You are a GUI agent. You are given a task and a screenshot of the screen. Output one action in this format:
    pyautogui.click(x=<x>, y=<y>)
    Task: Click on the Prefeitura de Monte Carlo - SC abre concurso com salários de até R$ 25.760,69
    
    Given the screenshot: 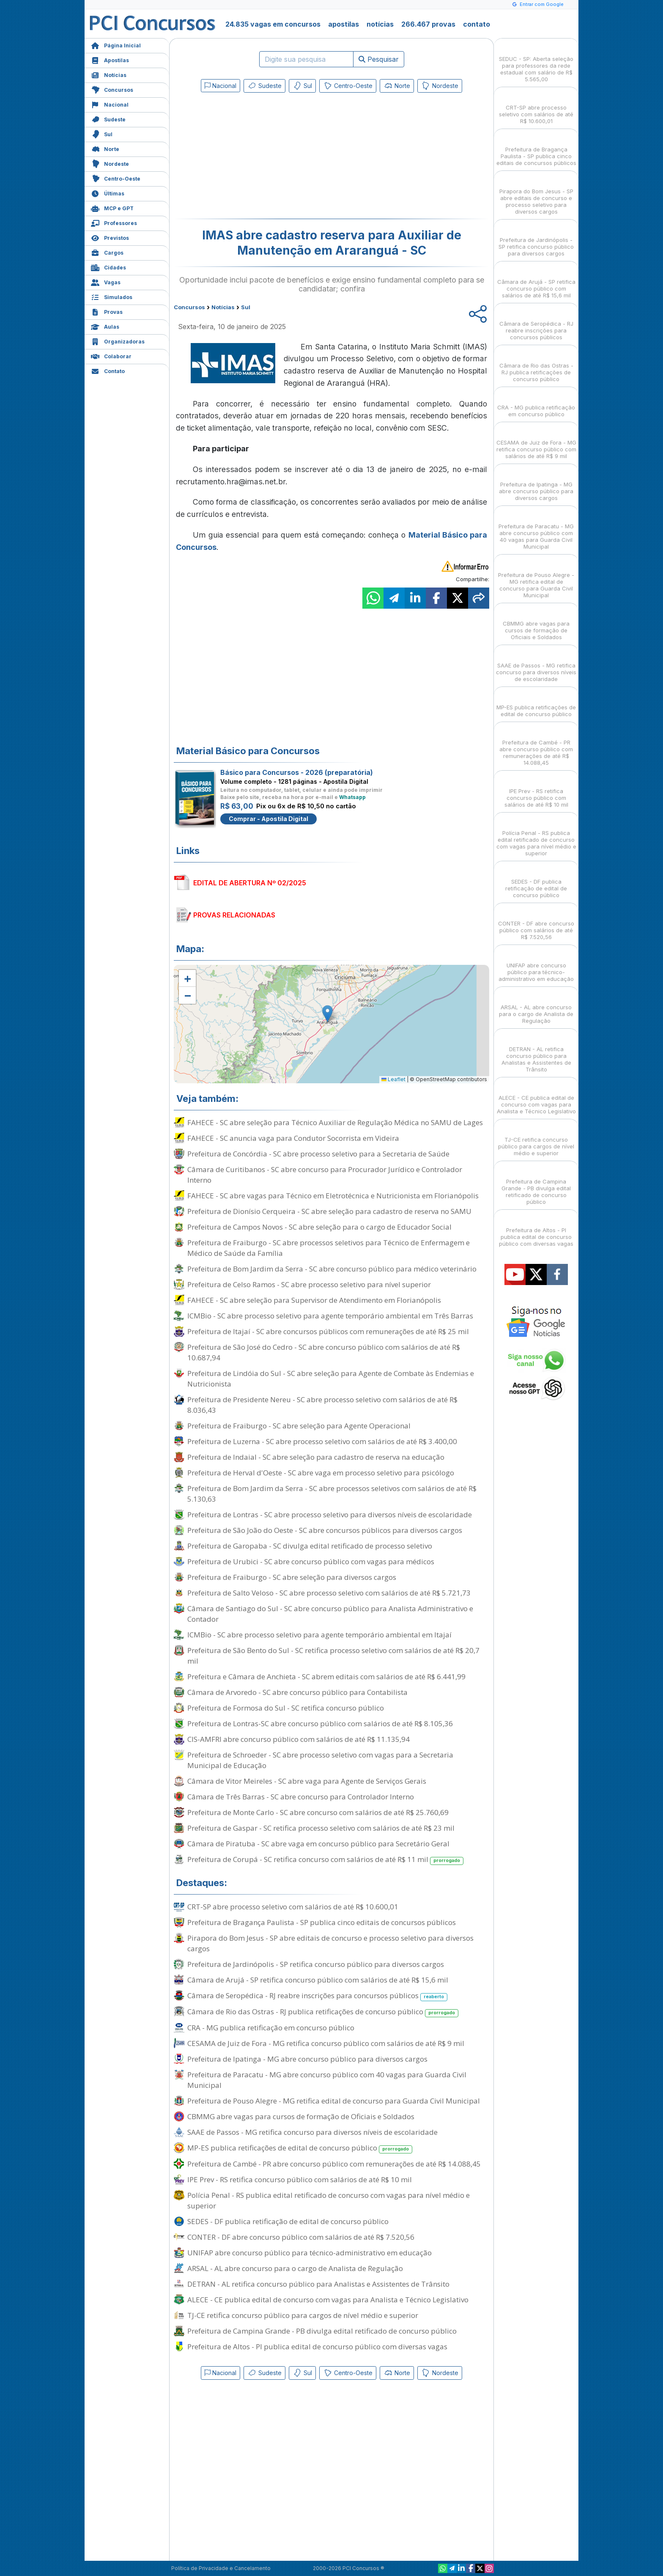 What is the action you would take?
    pyautogui.click(x=318, y=1812)
    